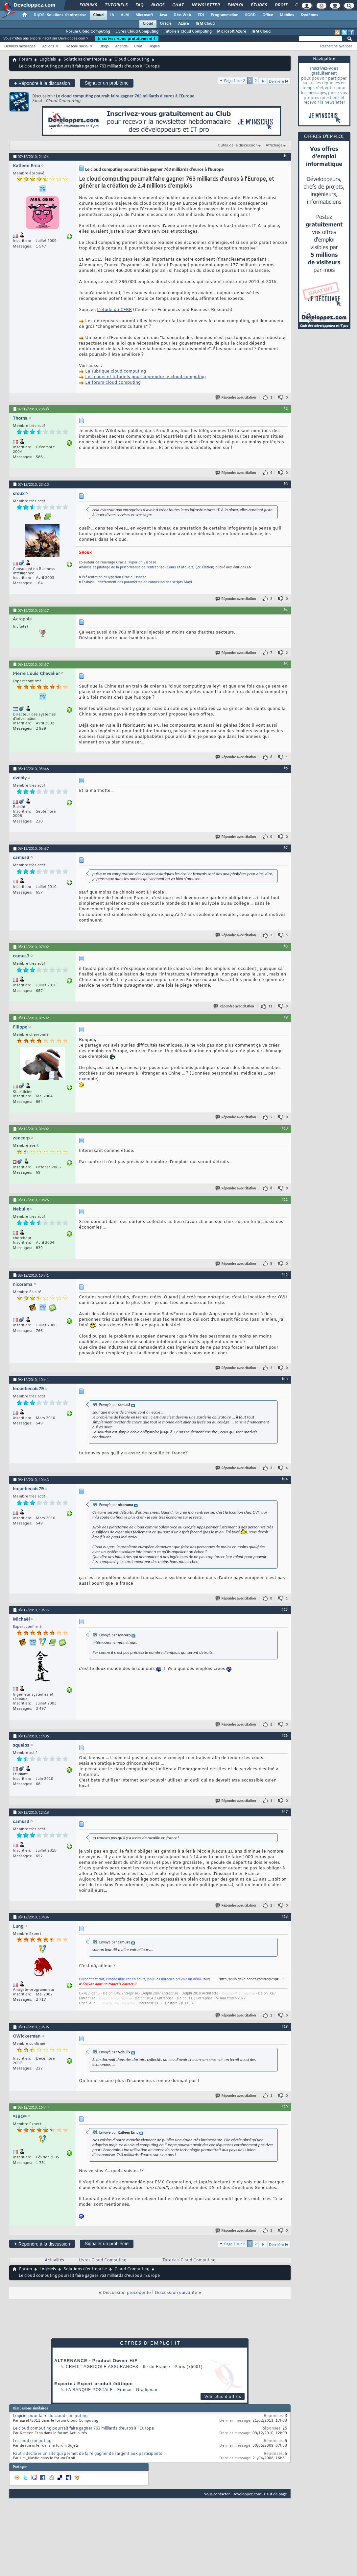  I want to click on Emploi, so click(234, 5).